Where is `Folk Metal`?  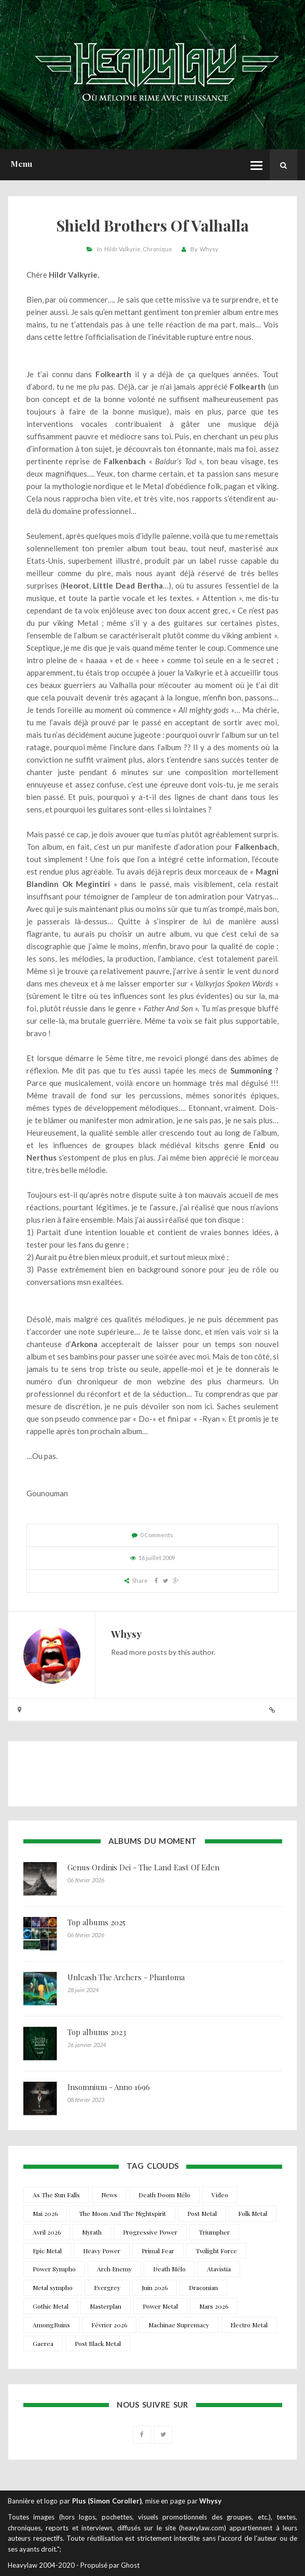 Folk Metal is located at coordinates (252, 2213).